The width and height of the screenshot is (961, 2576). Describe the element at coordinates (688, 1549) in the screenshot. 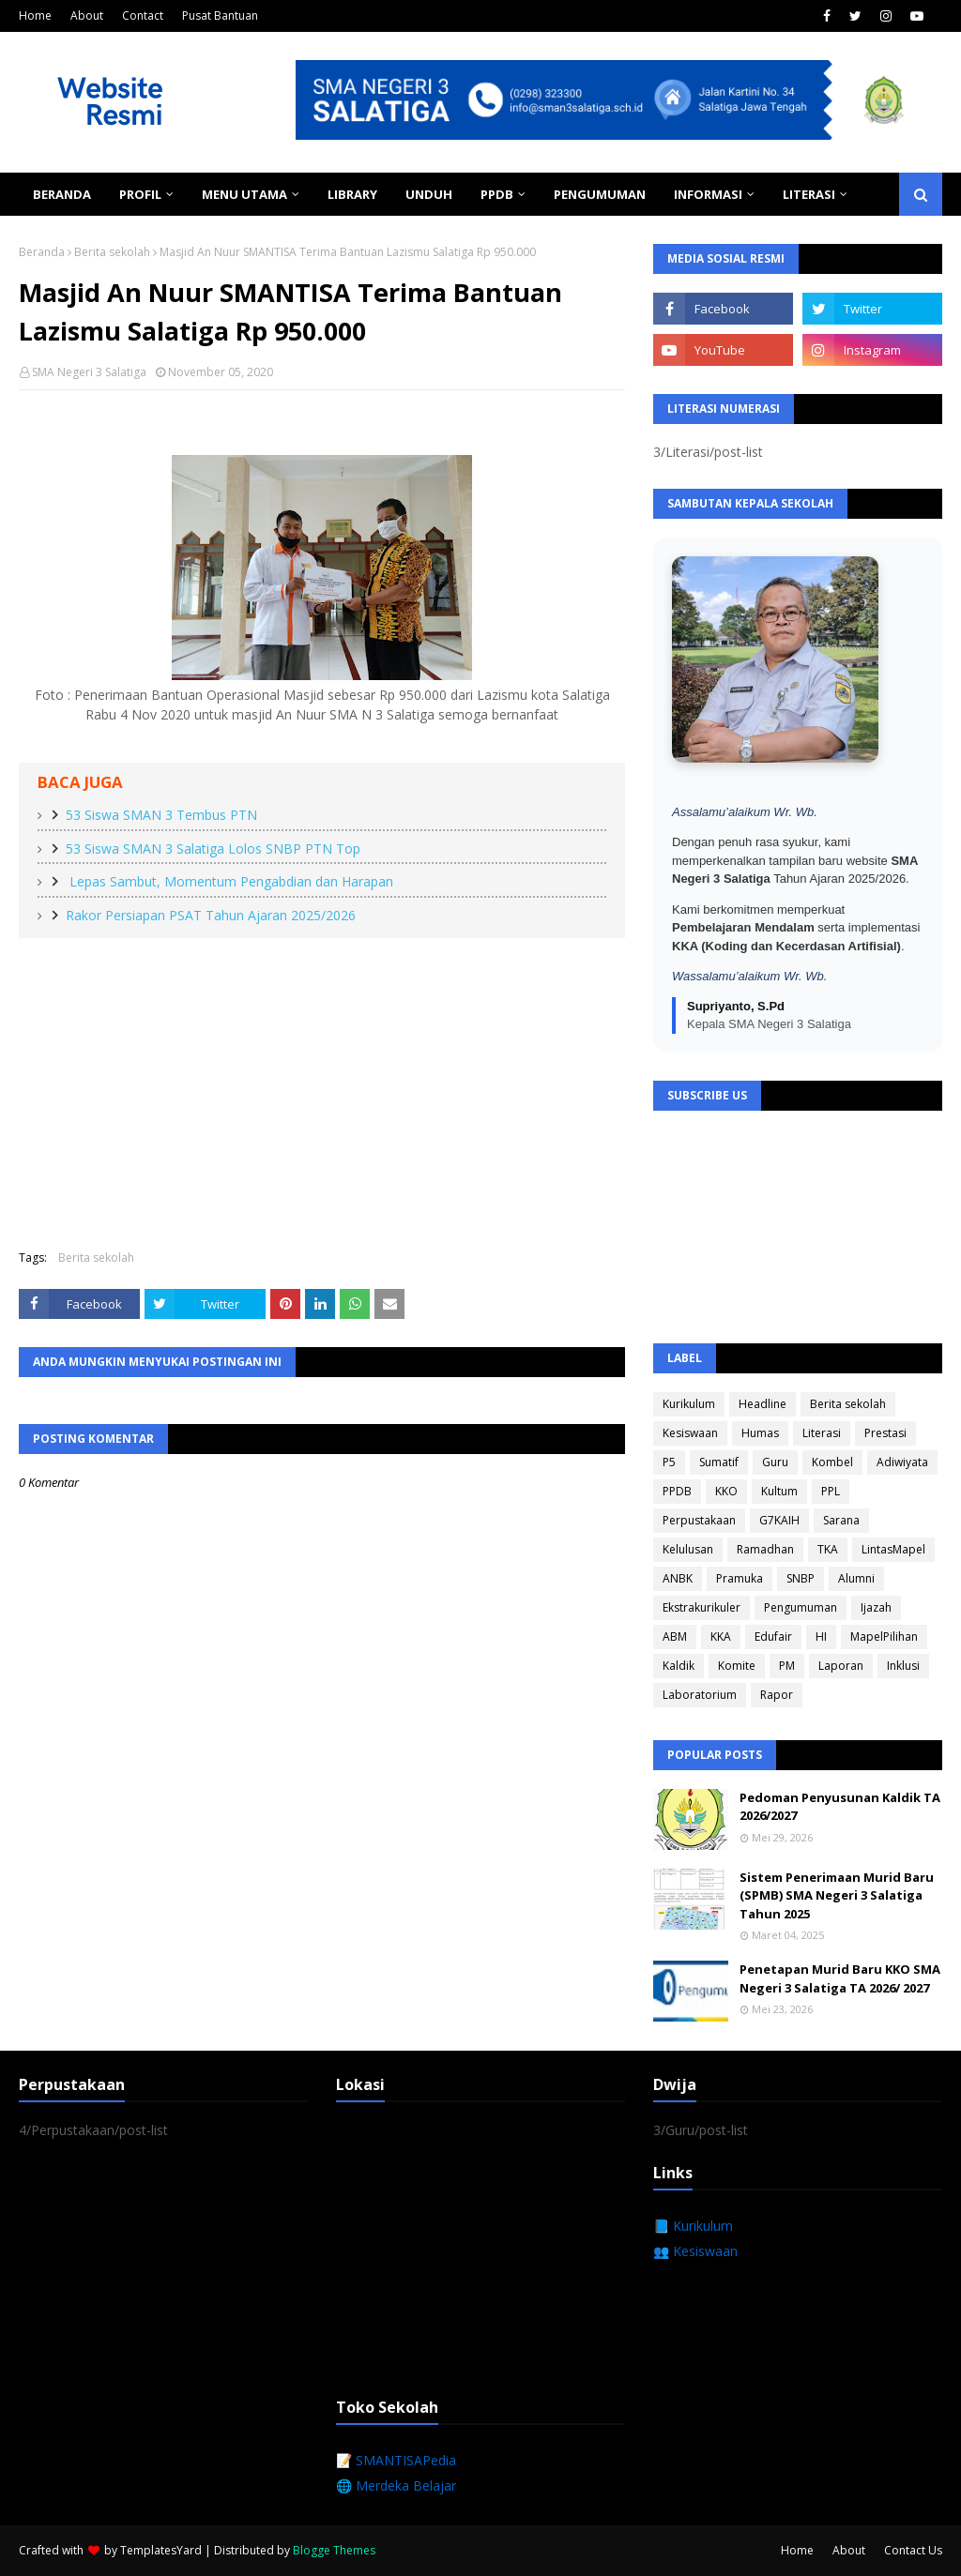

I see `Kelulusan` at that location.